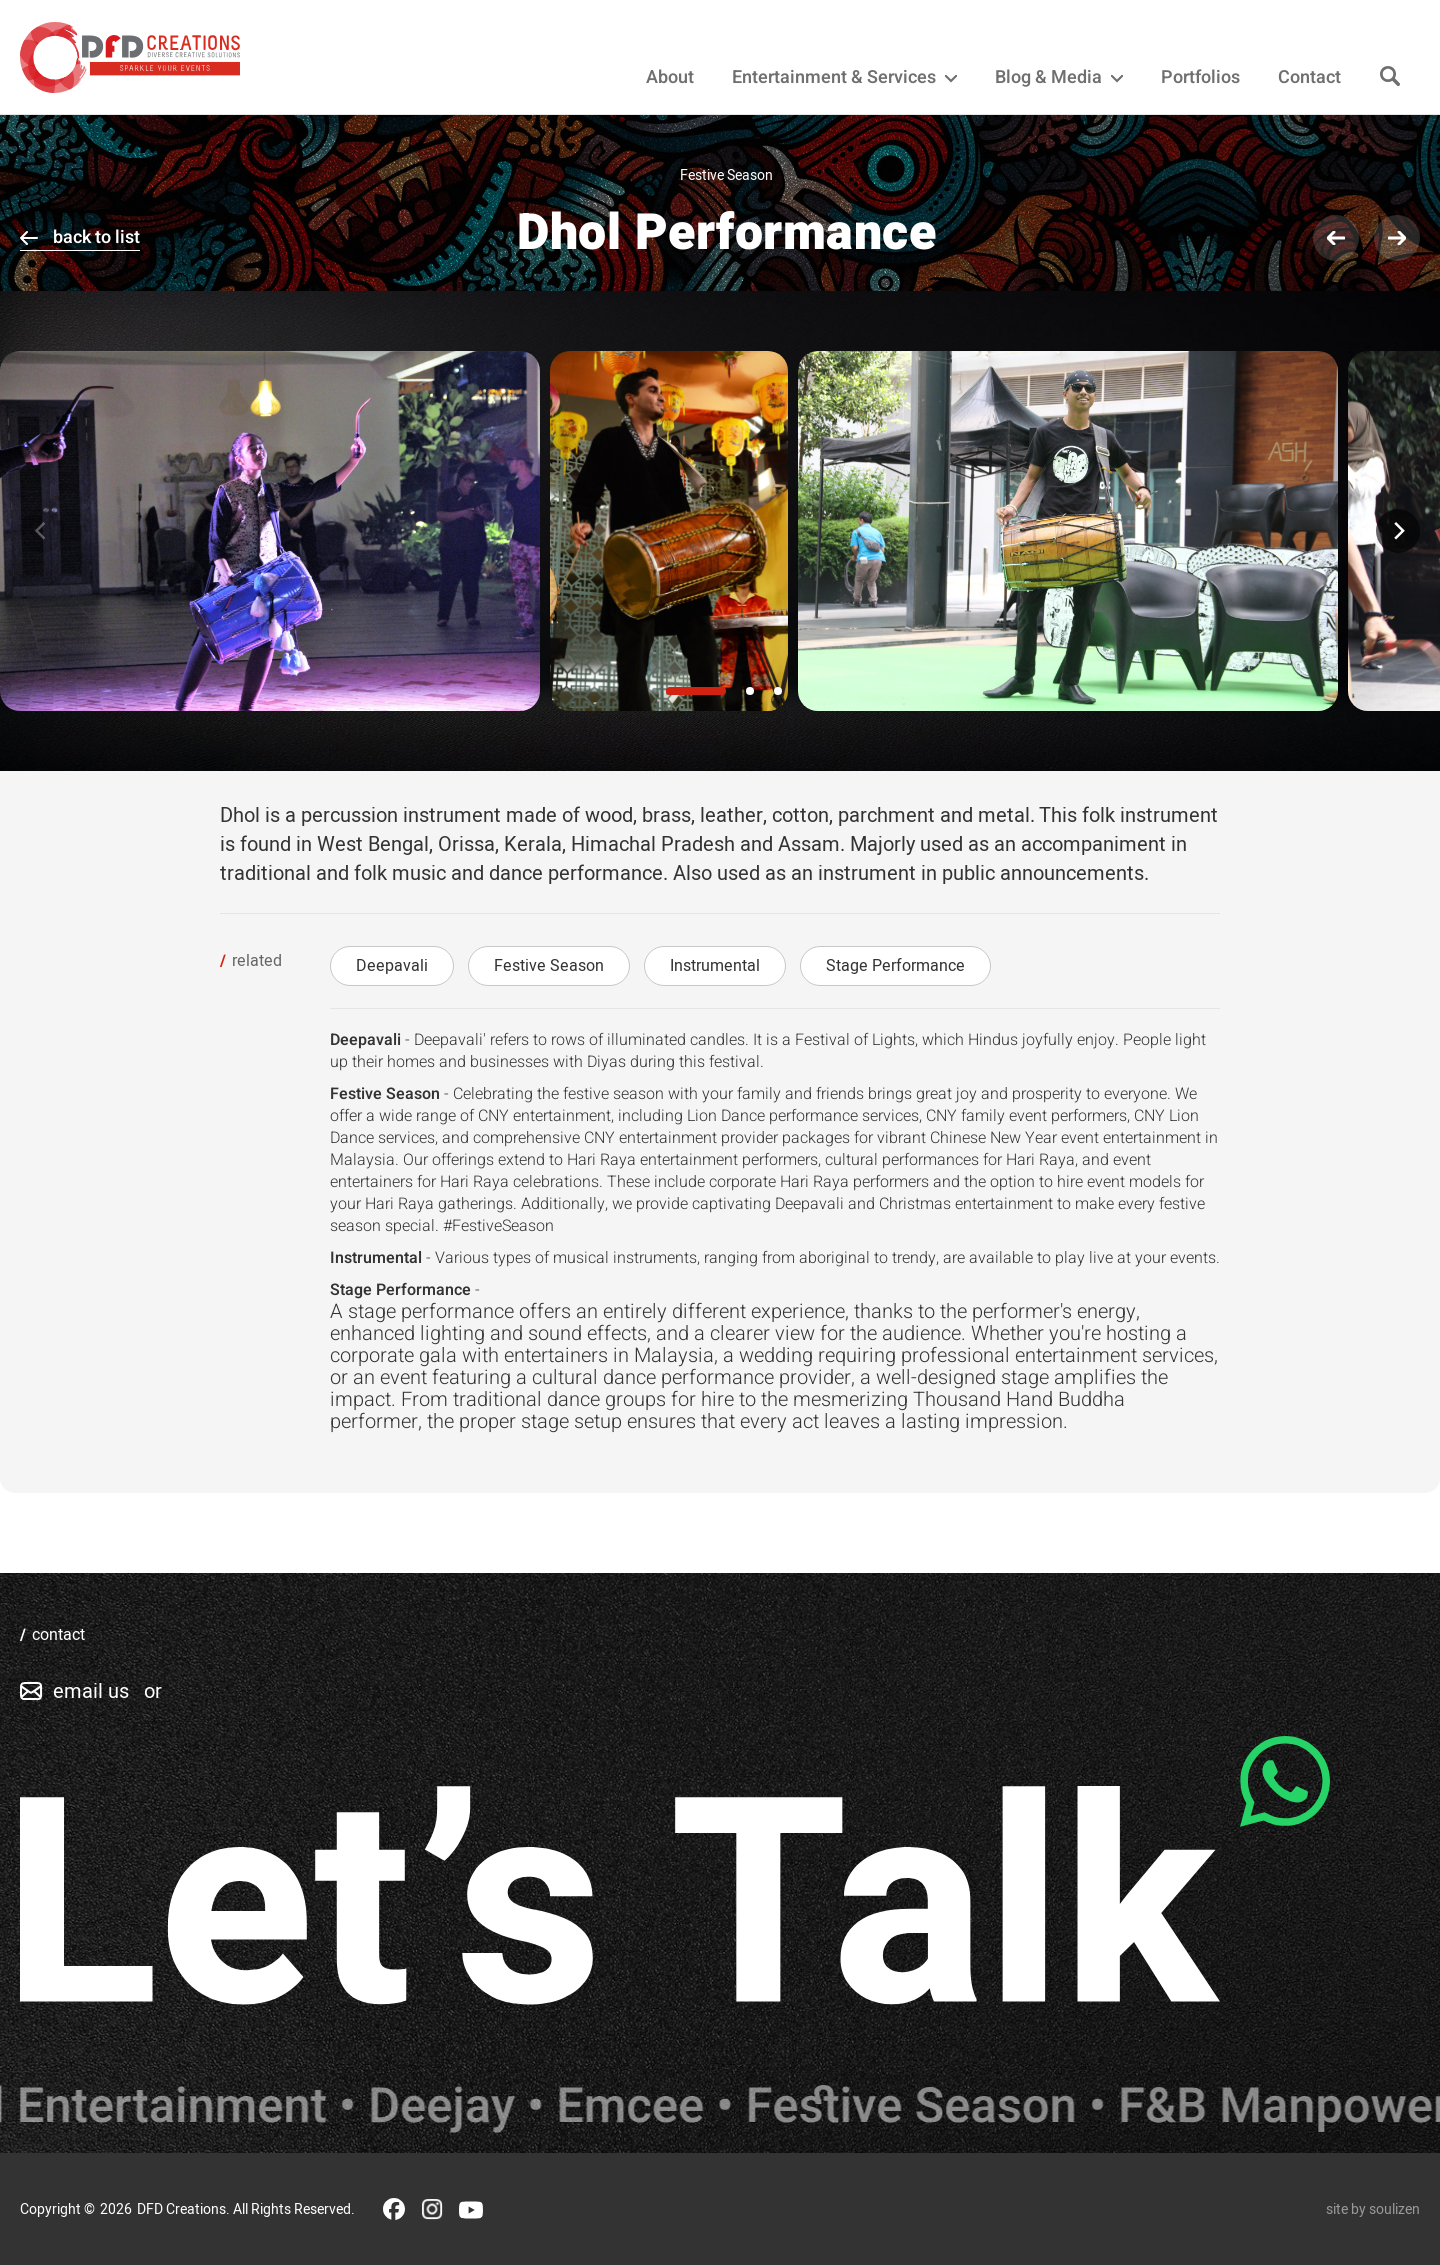 The width and height of the screenshot is (1440, 2265). Describe the element at coordinates (1394, 2209) in the screenshot. I see `soulizen` at that location.